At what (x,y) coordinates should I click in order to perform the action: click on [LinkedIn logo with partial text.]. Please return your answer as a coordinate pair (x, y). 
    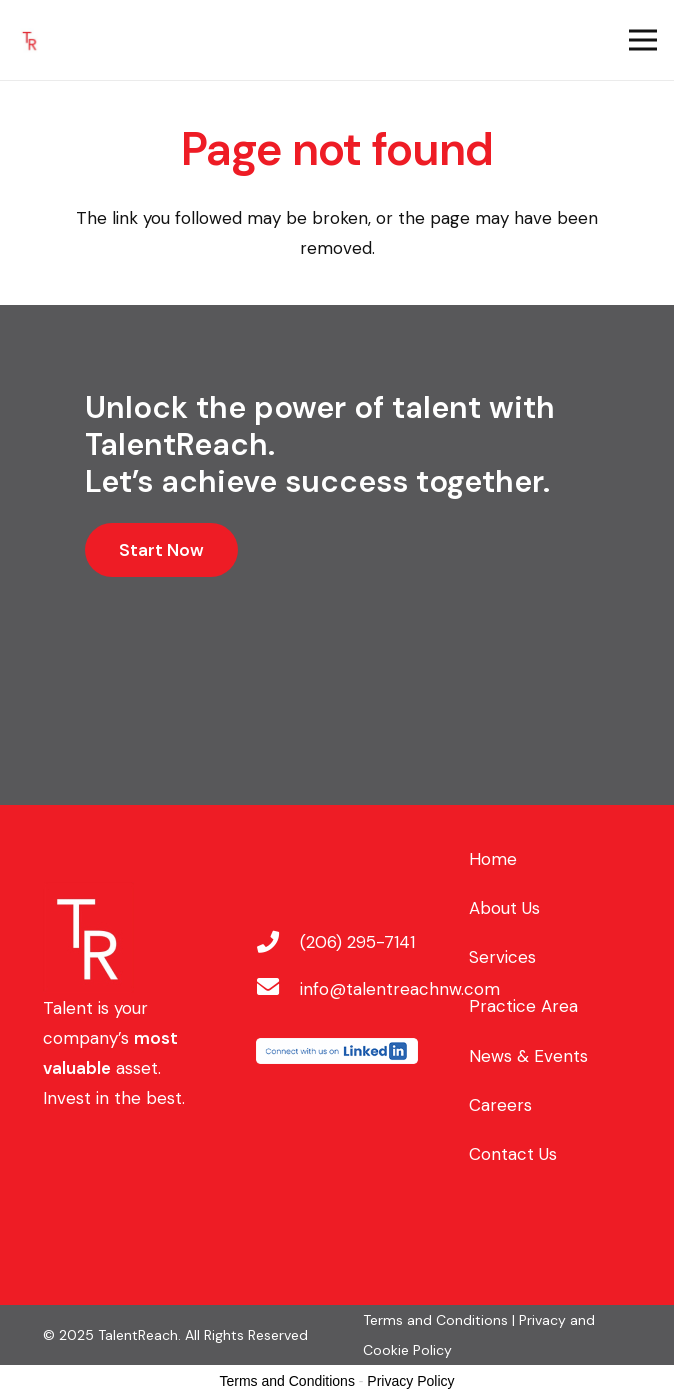
    Looking at the image, I should click on (337, 1053).